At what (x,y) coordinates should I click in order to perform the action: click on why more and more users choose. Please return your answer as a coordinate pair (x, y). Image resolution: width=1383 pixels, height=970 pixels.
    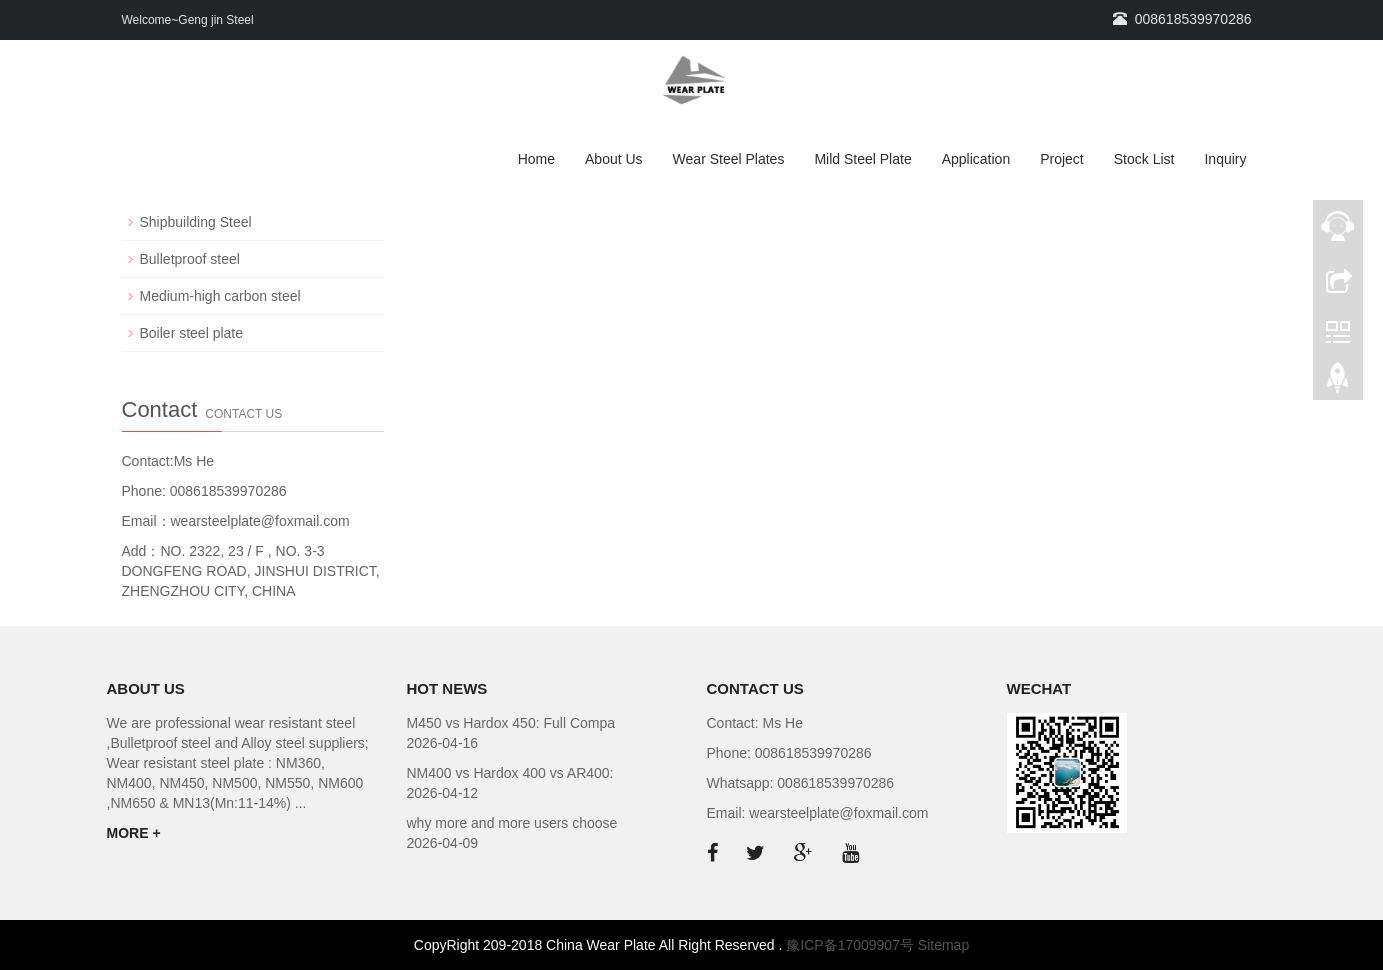
    Looking at the image, I should click on (512, 823).